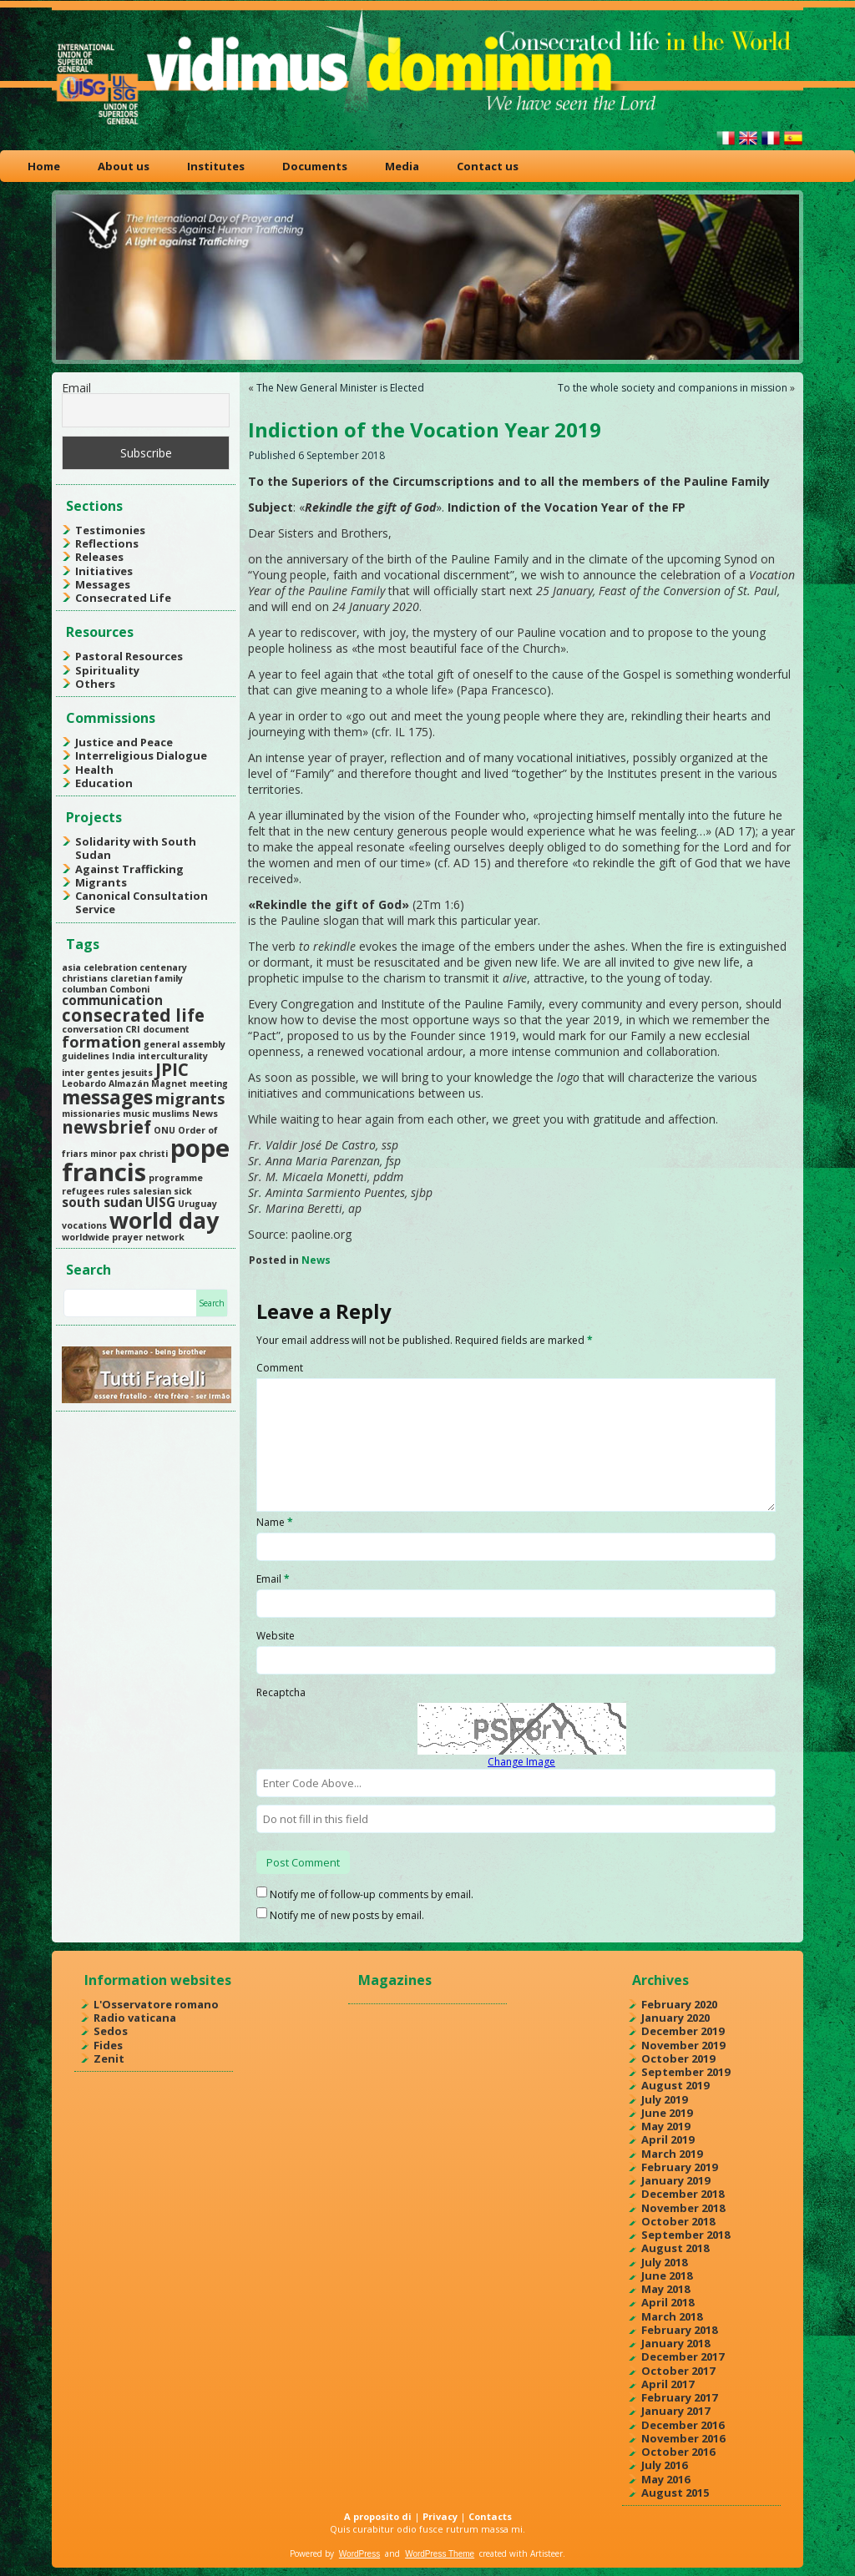 This screenshot has height=2576, width=855. Describe the element at coordinates (102, 1202) in the screenshot. I see `south sudan [south sudan (2 items)]` at that location.